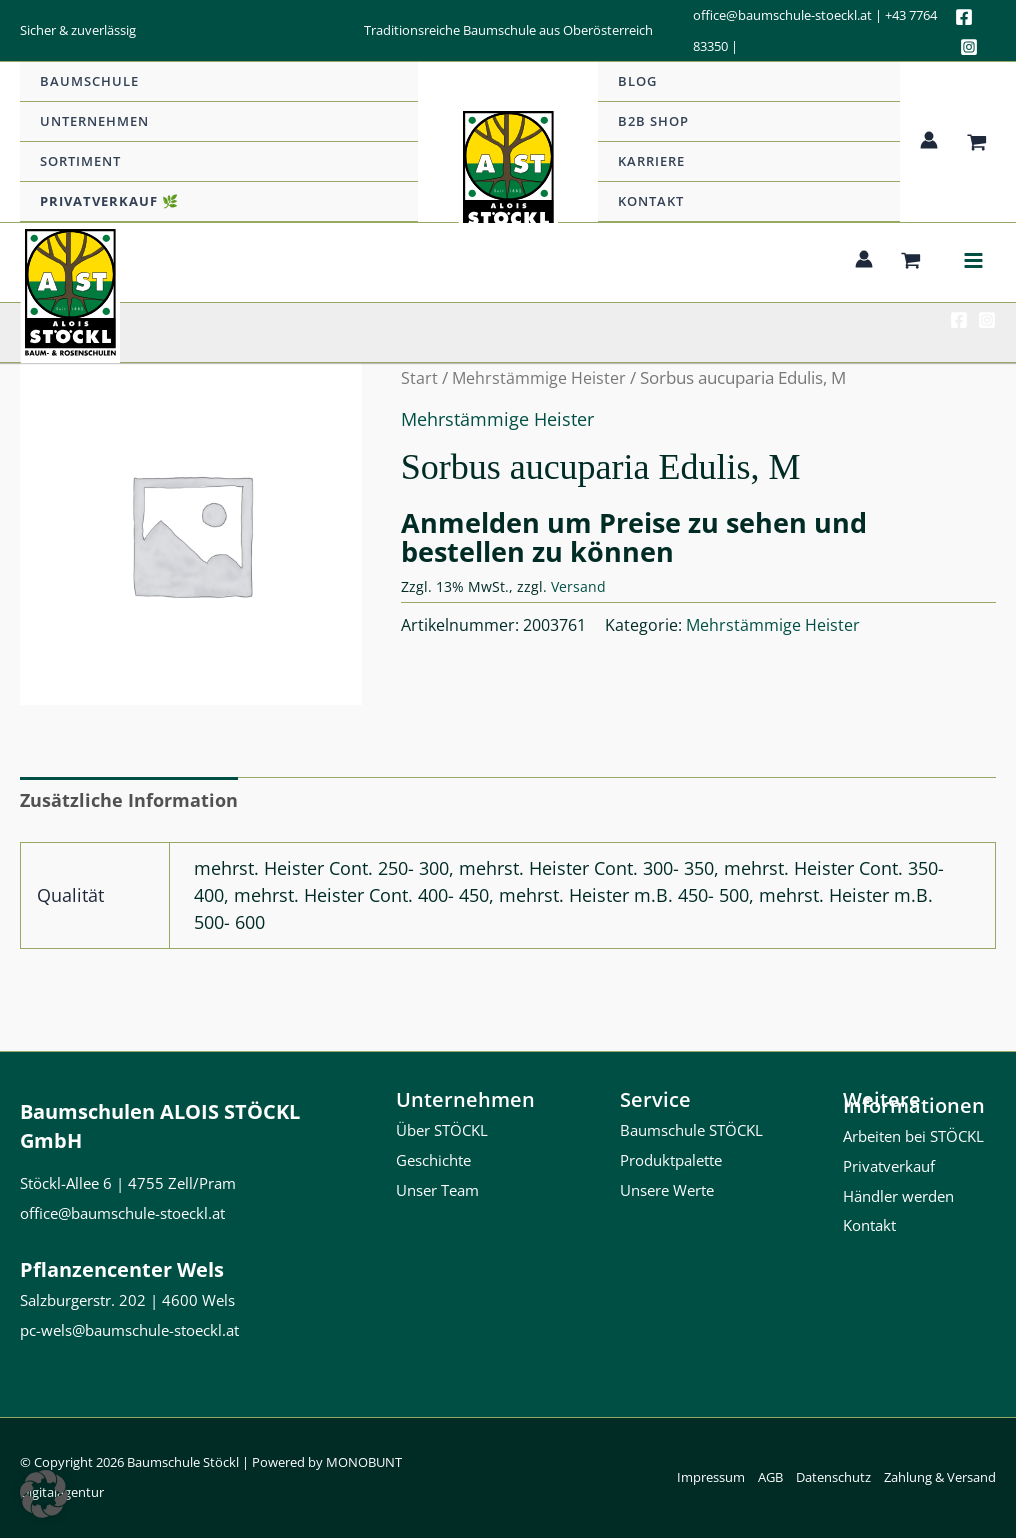 This screenshot has width=1016, height=1538. I want to click on Impressum, so click(711, 1477).